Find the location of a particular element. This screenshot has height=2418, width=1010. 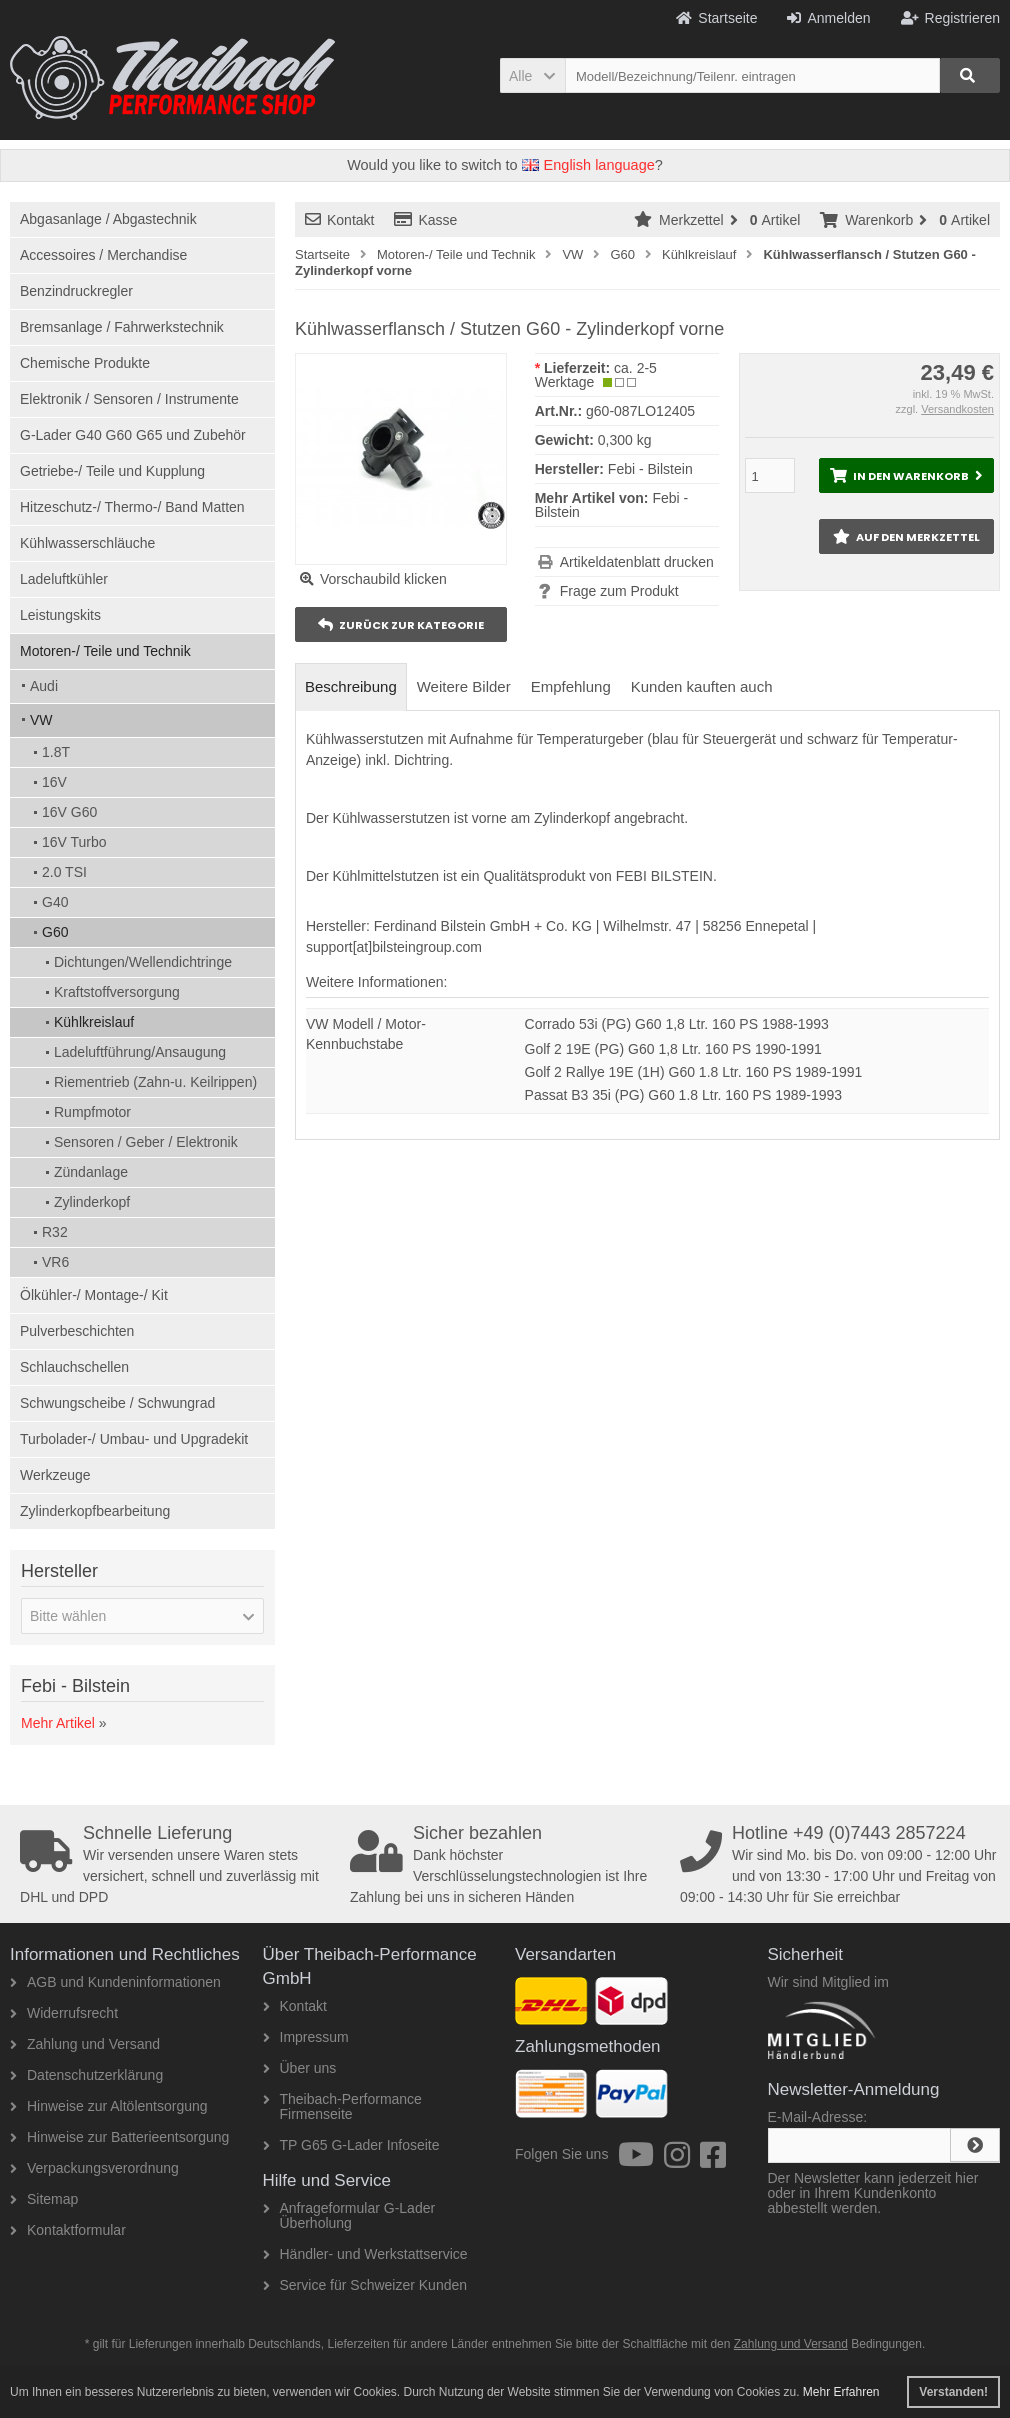

Zylinderkopf is located at coordinates (92, 1202).